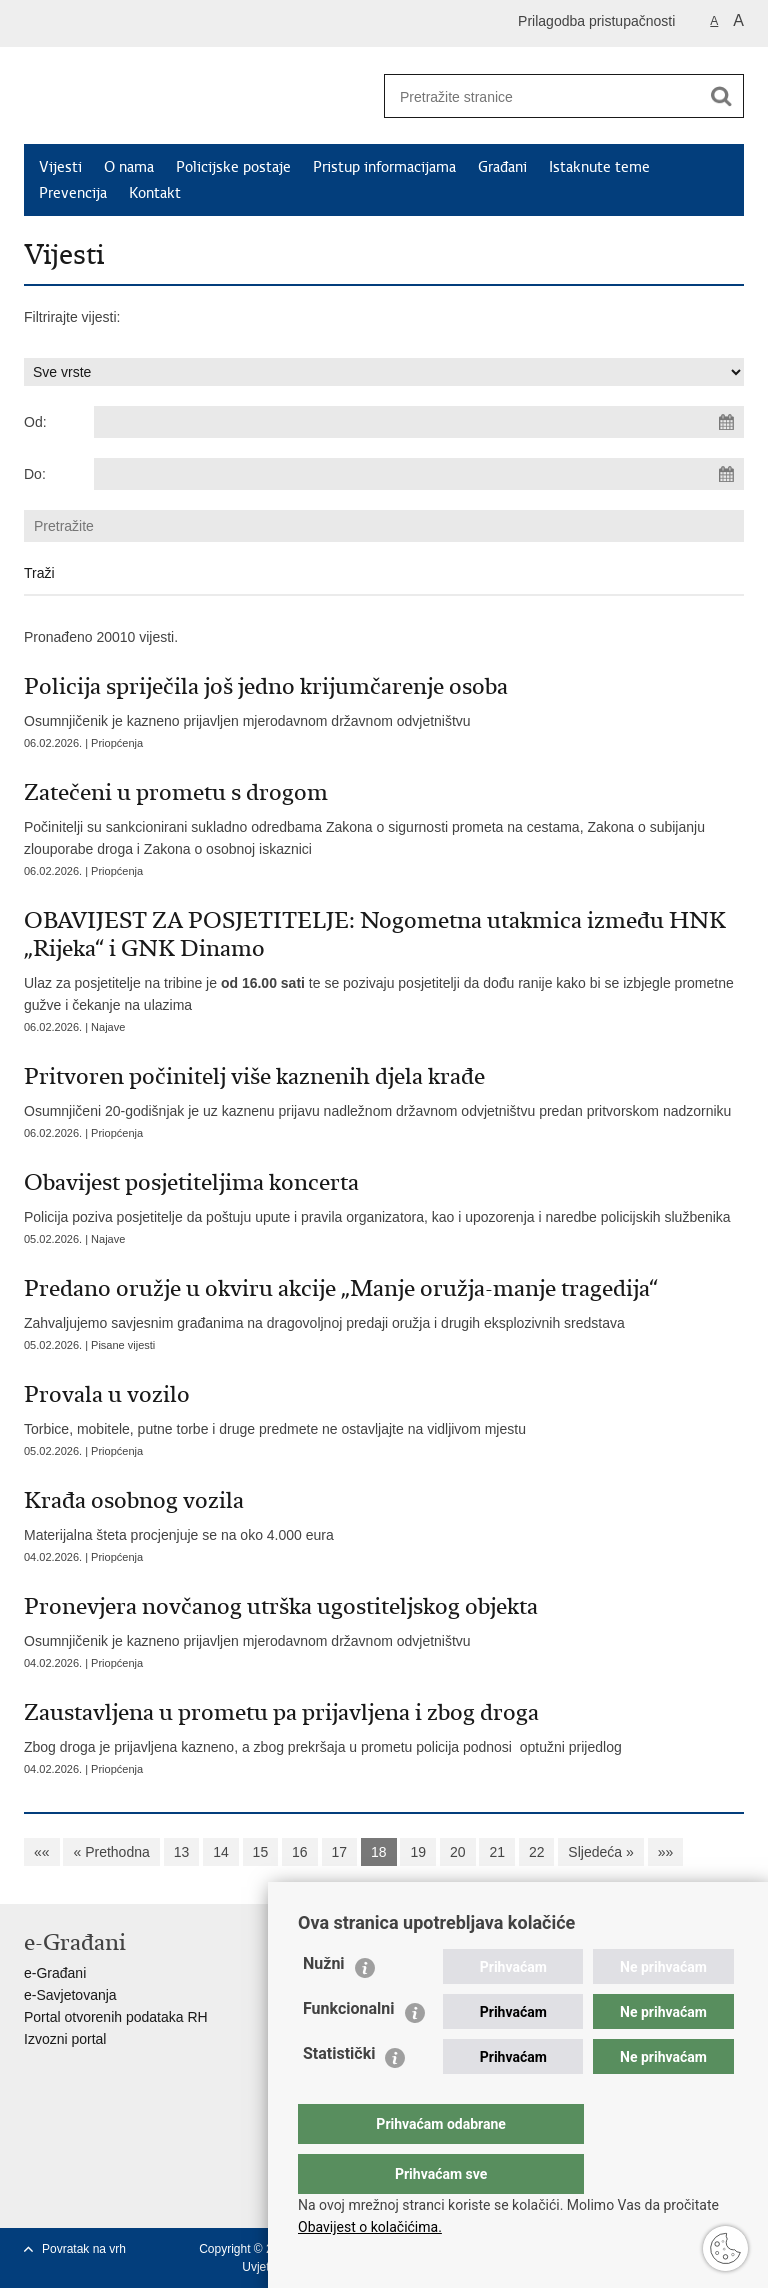  I want to click on Prevencija, so click(73, 193).